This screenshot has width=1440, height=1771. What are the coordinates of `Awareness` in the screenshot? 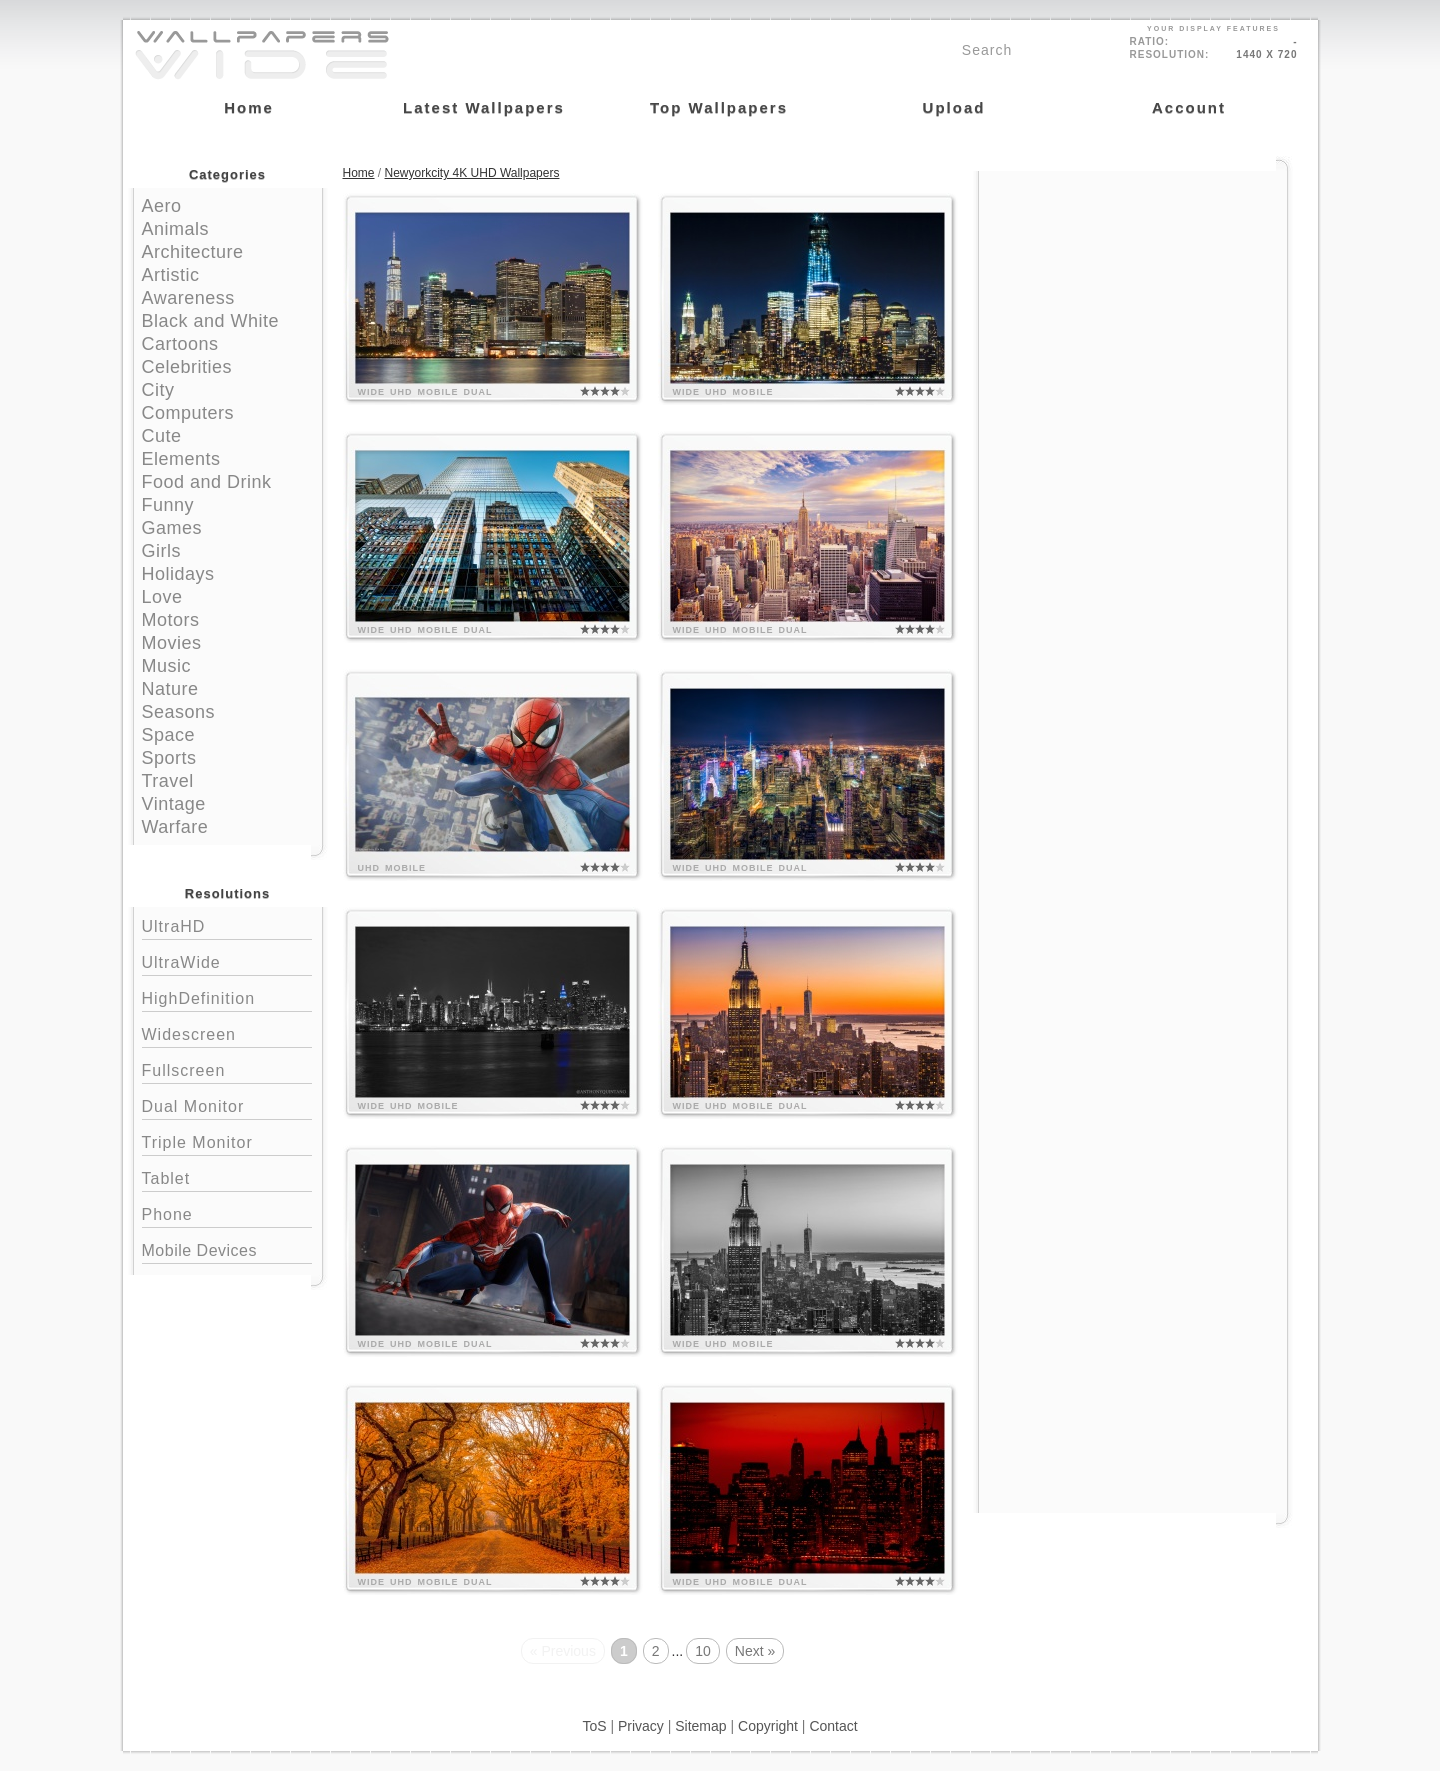 It's located at (188, 298).